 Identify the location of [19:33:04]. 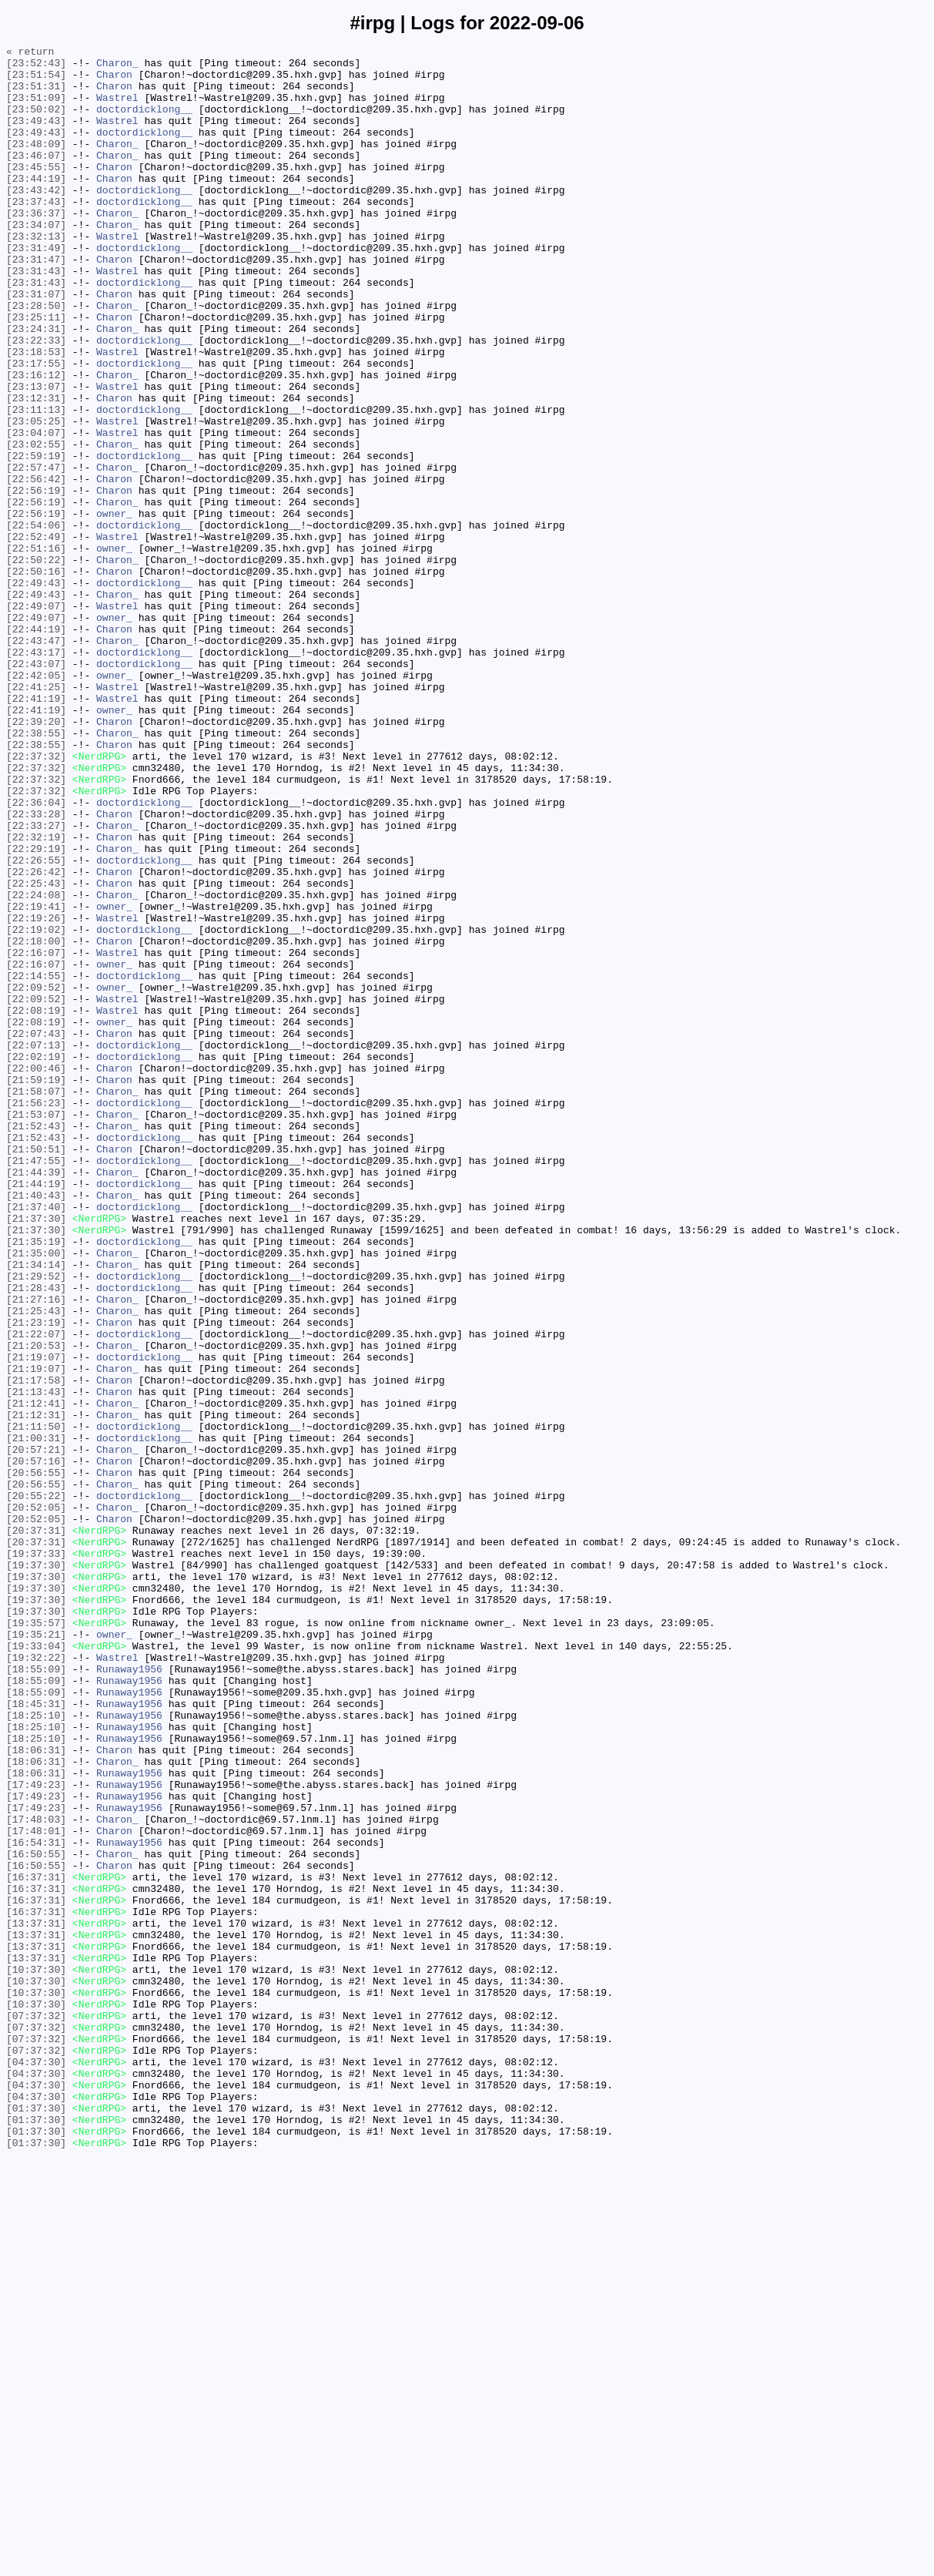
(36, 1967).